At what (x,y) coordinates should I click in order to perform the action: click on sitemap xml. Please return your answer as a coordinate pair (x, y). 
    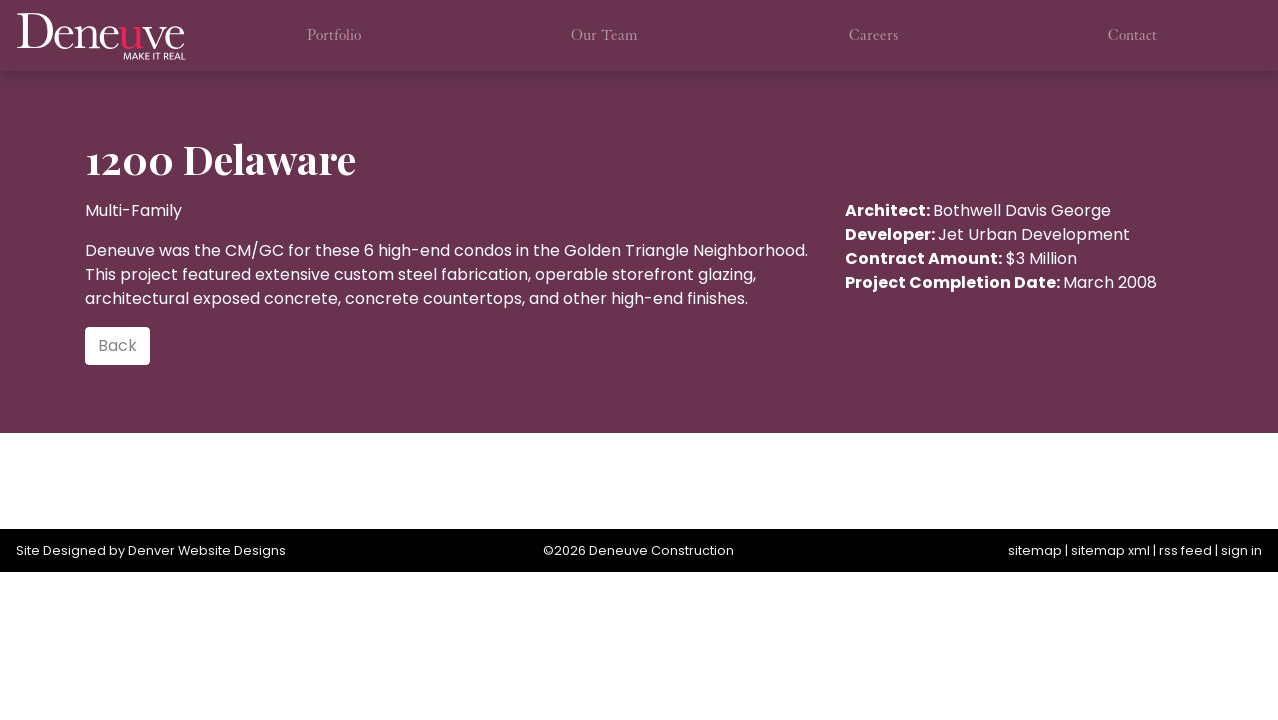
    Looking at the image, I should click on (1110, 550).